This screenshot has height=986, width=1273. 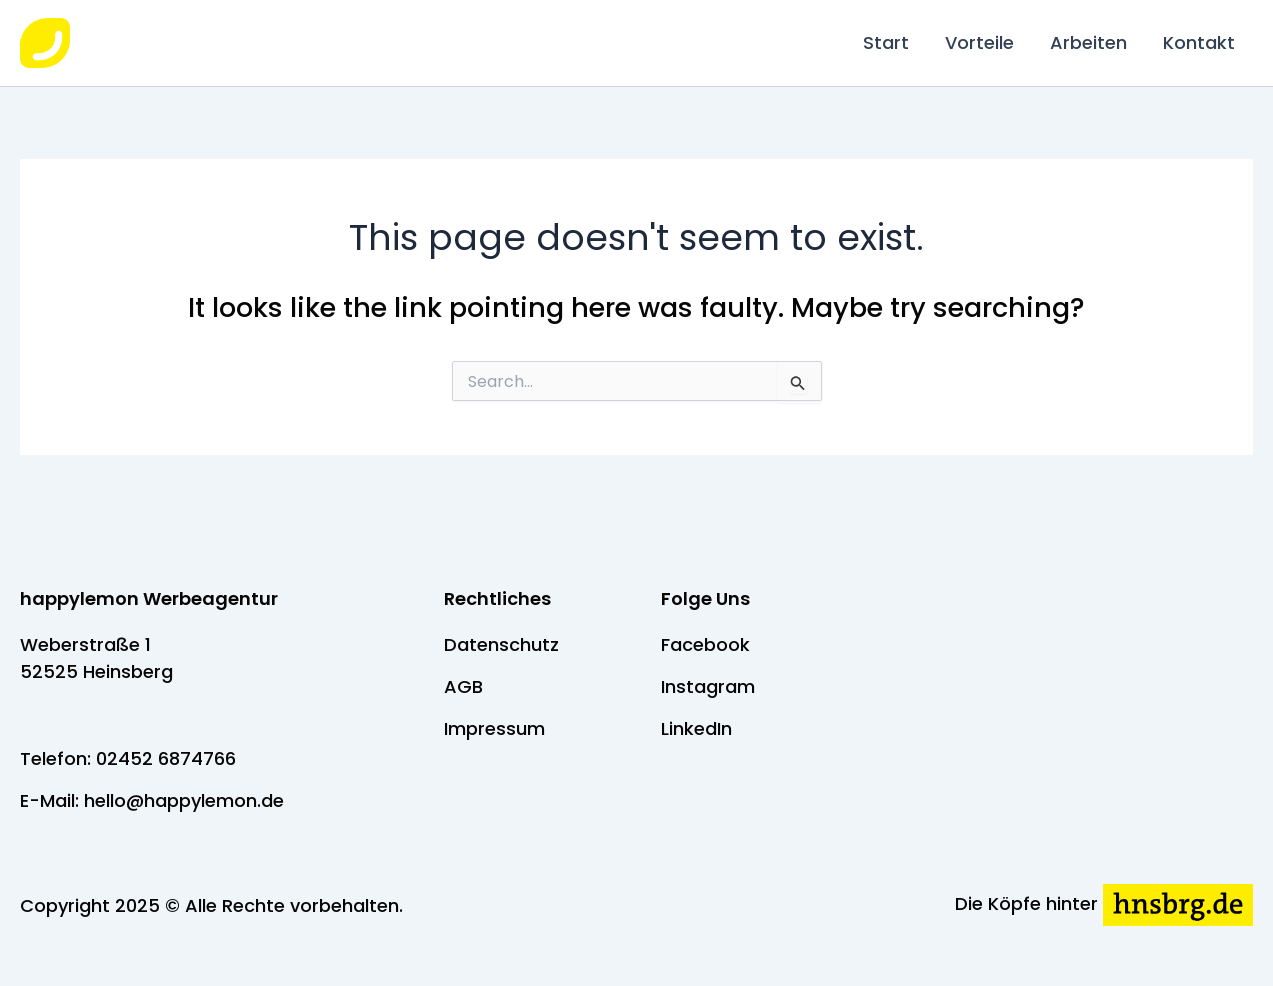 I want to click on Facebook, so click(x=705, y=644).